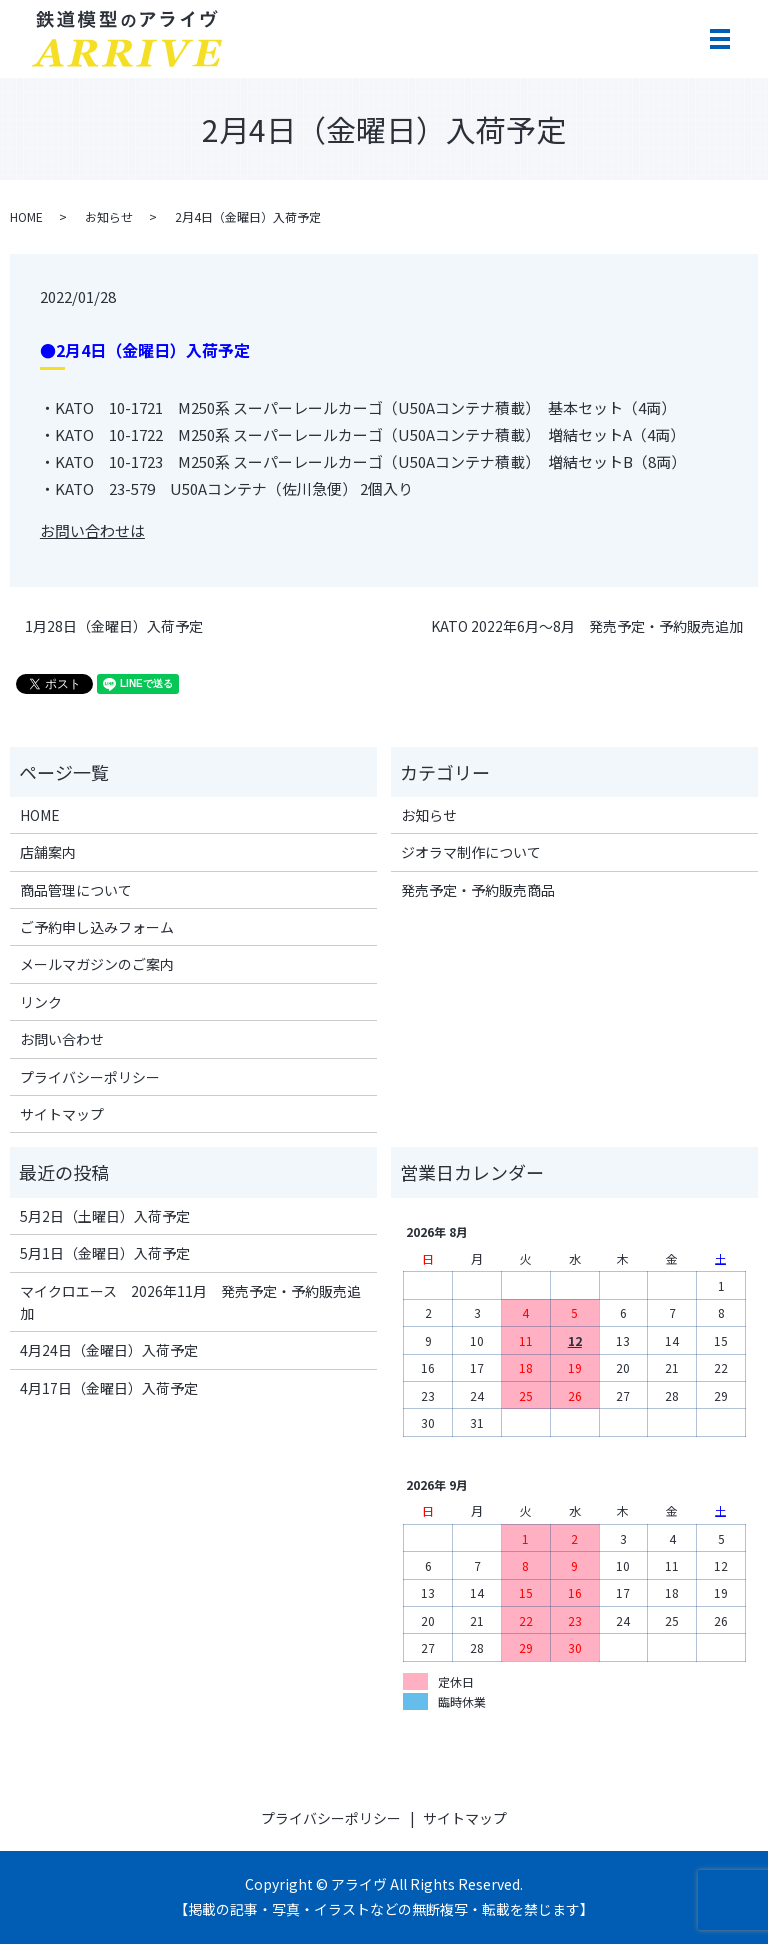  I want to click on 4月17日（金曜日）入荷予定, so click(109, 1388).